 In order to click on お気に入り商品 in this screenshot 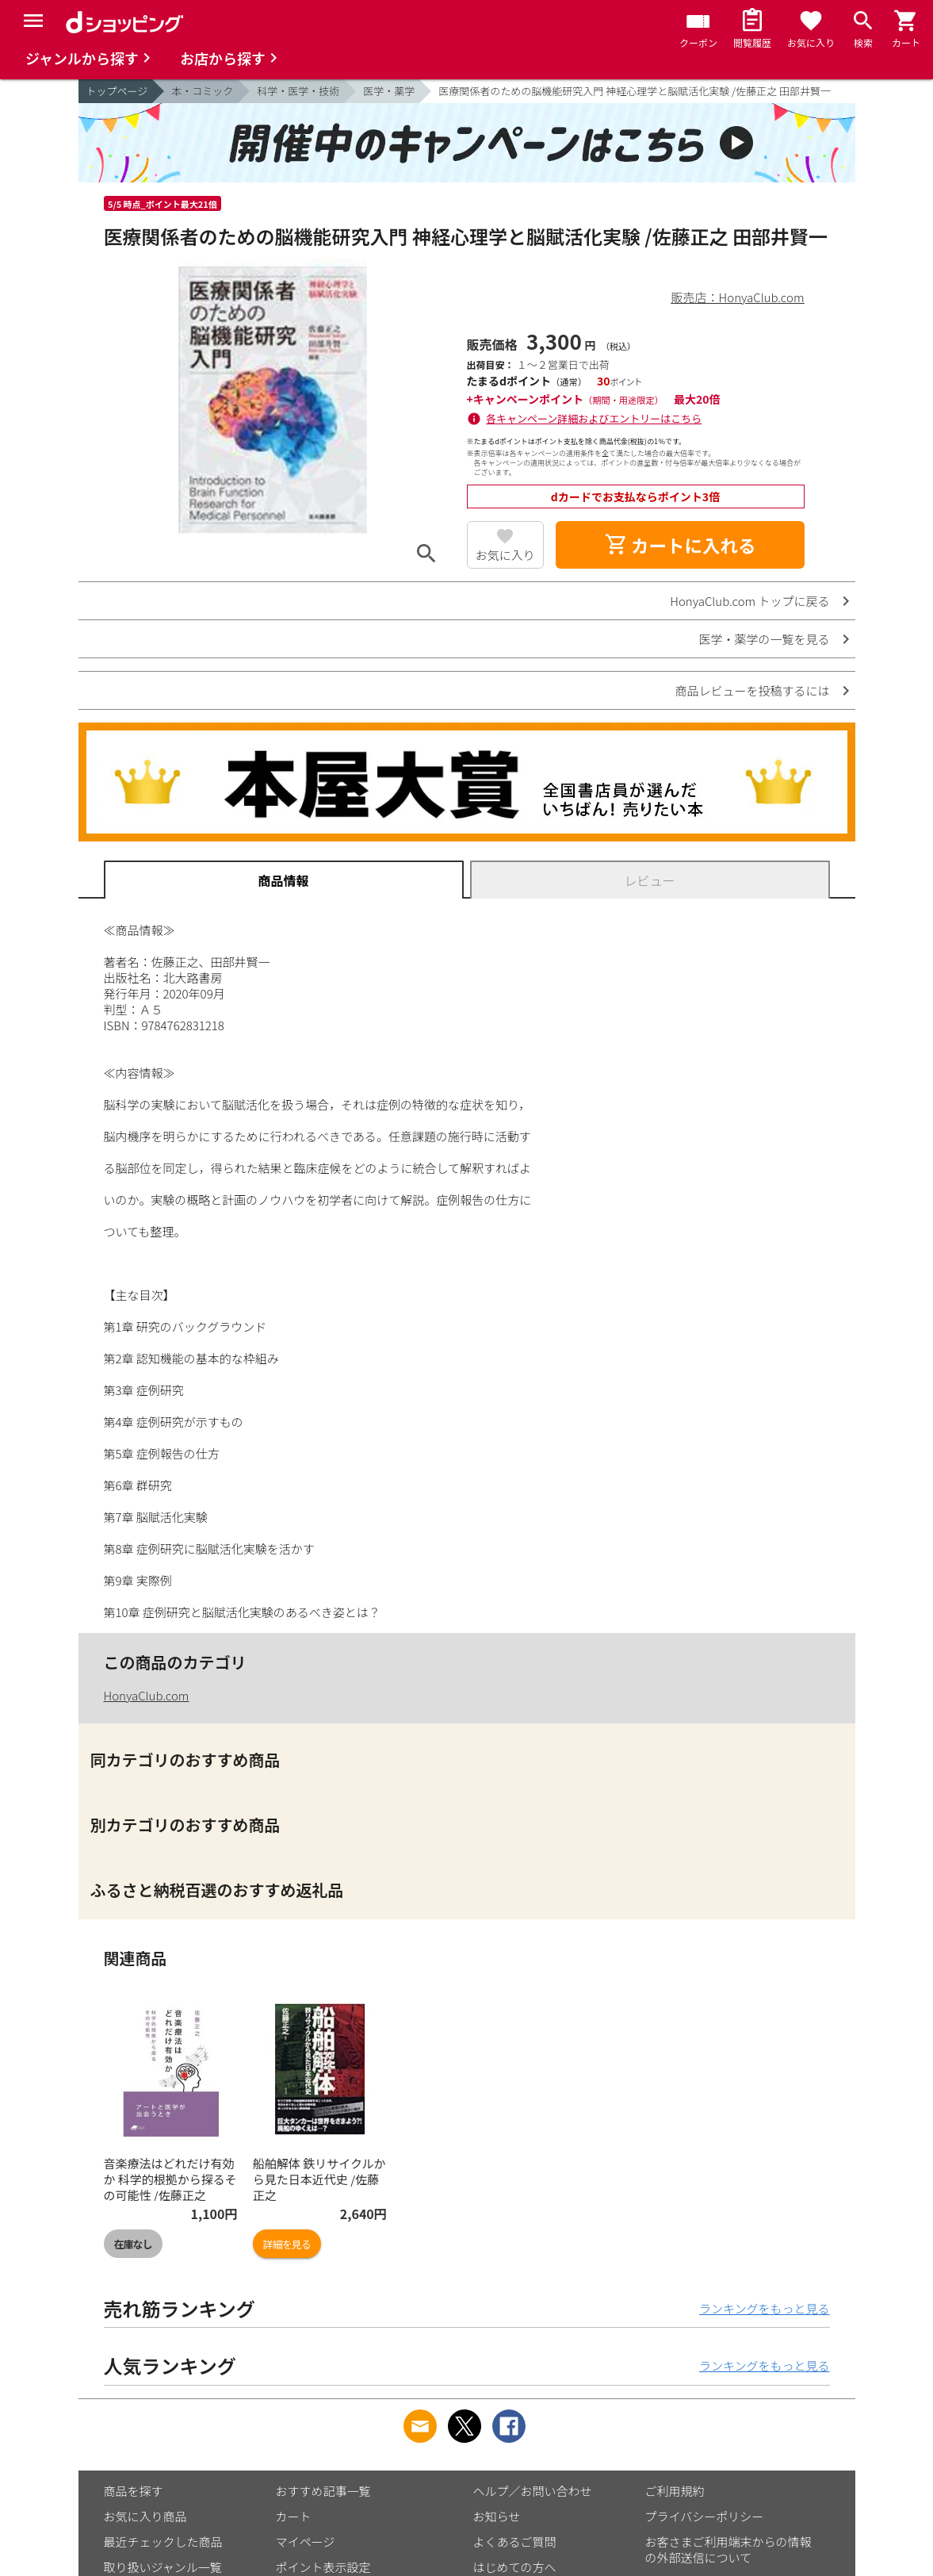, I will do `click(145, 2516)`.